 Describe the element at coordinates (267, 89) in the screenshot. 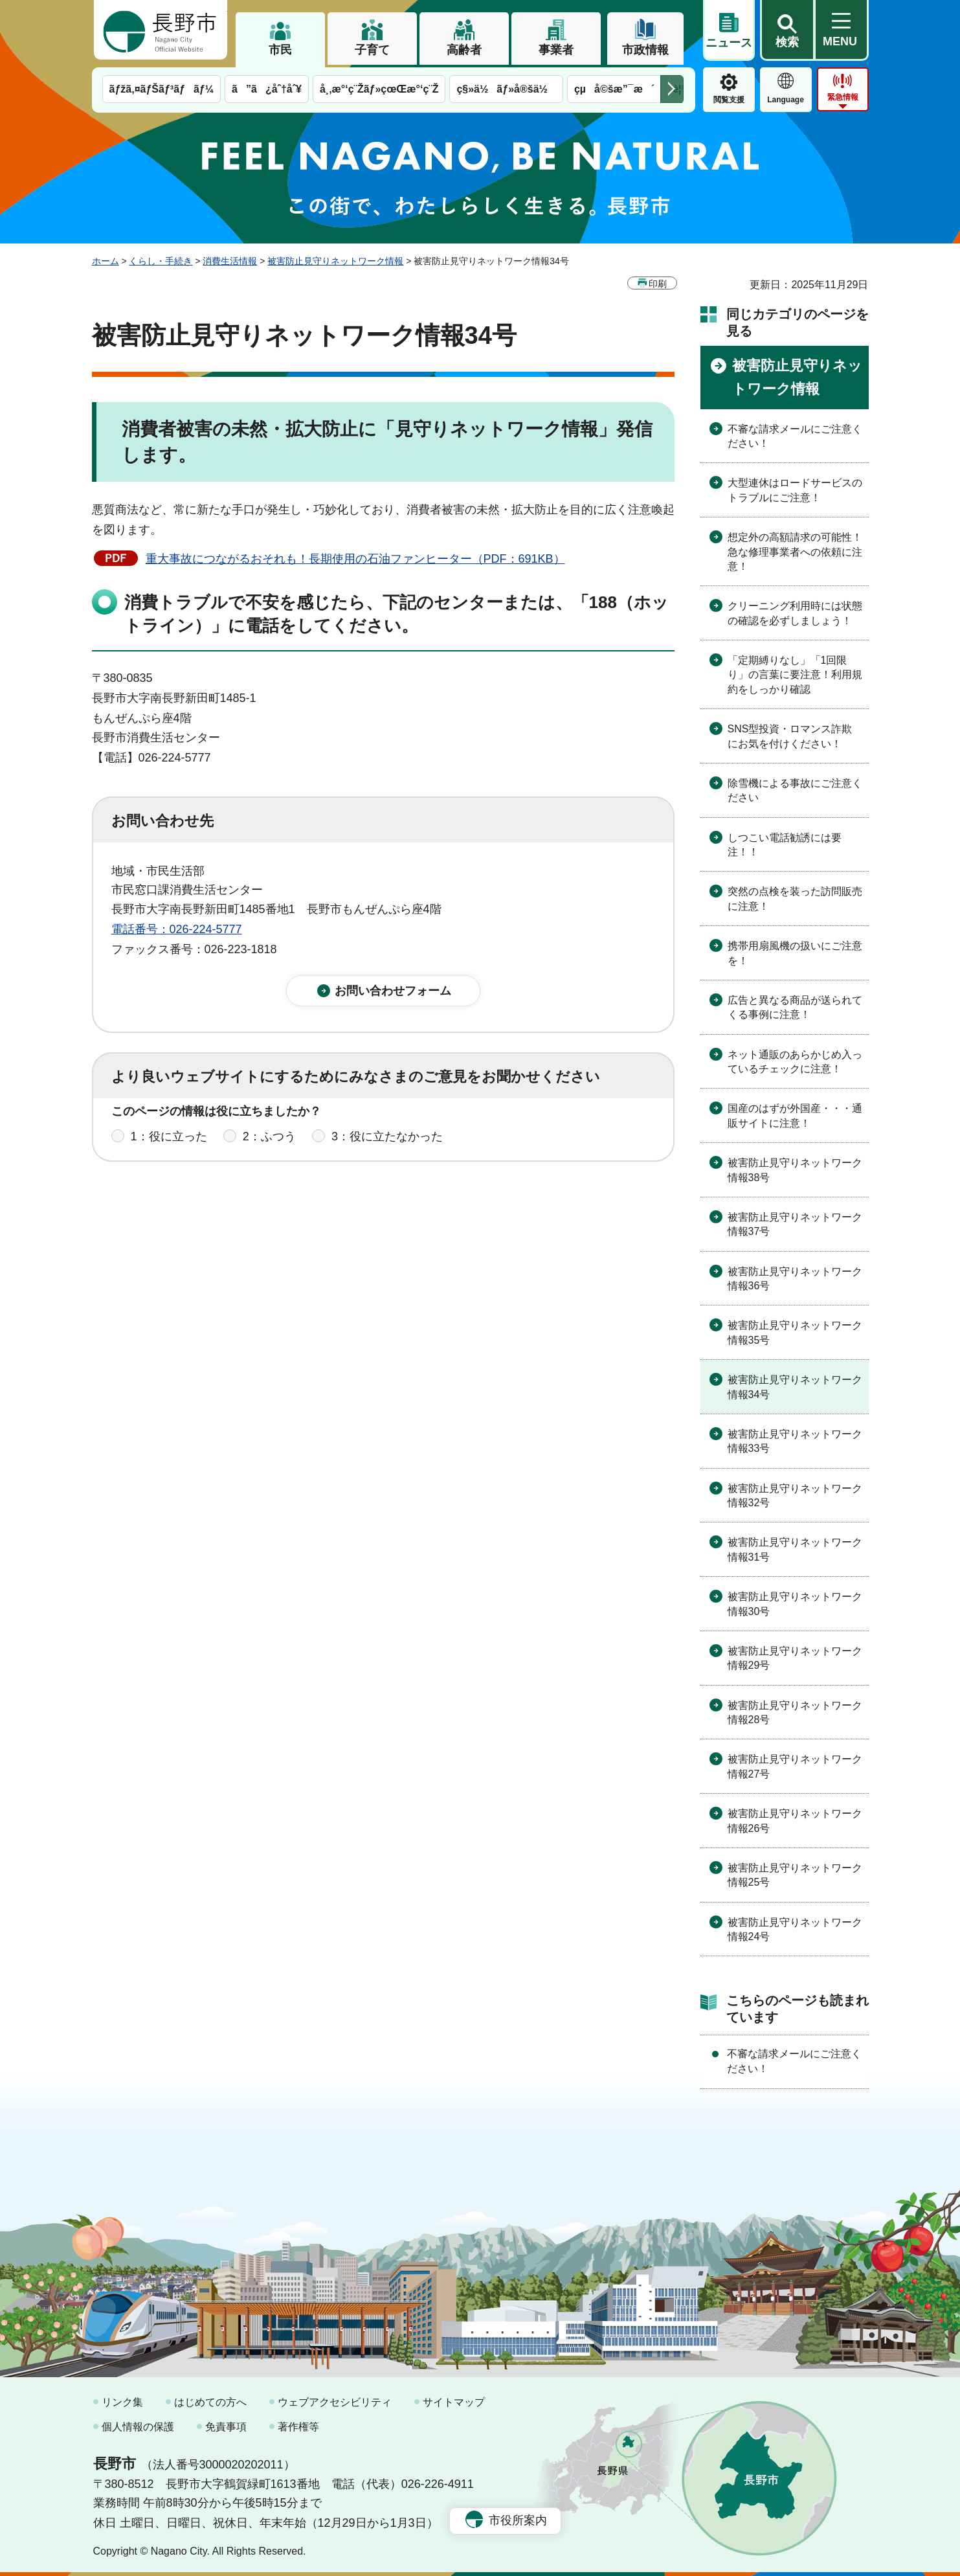

I see `ã”ã¿åˆ†åˆ¥` at that location.